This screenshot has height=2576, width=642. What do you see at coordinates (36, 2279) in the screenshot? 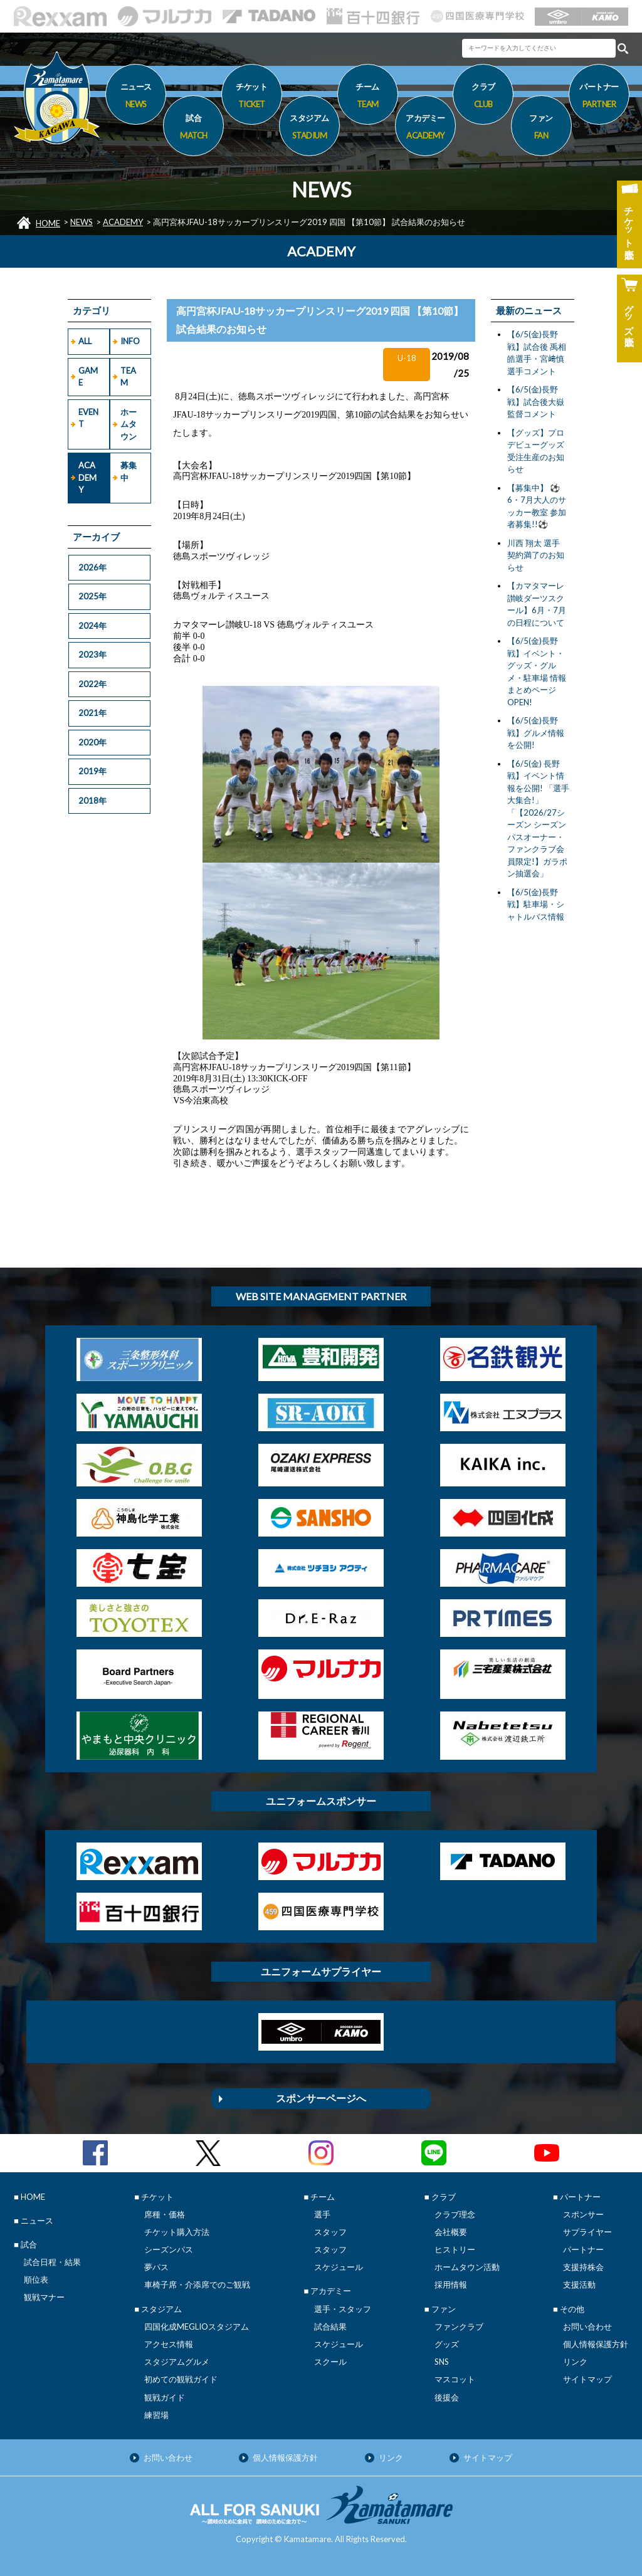
I see `順位表` at bounding box center [36, 2279].